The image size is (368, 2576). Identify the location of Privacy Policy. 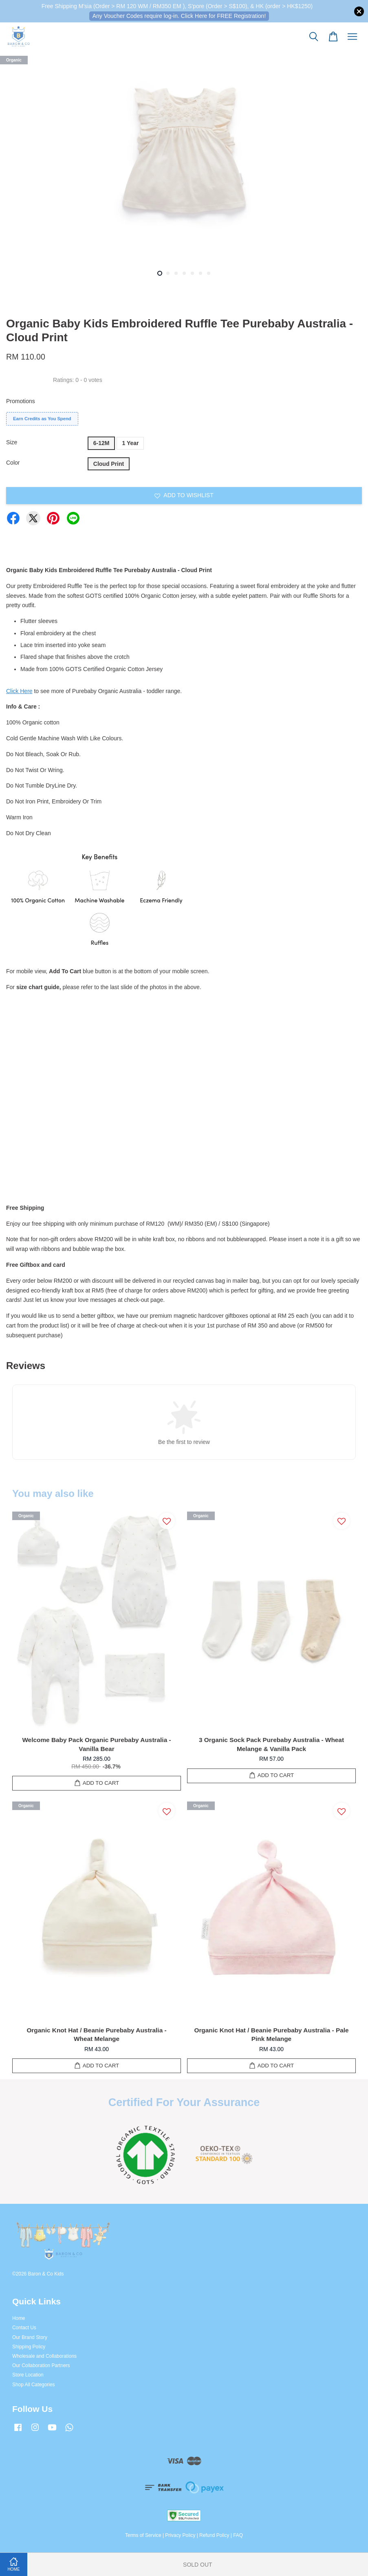
(180, 2535).